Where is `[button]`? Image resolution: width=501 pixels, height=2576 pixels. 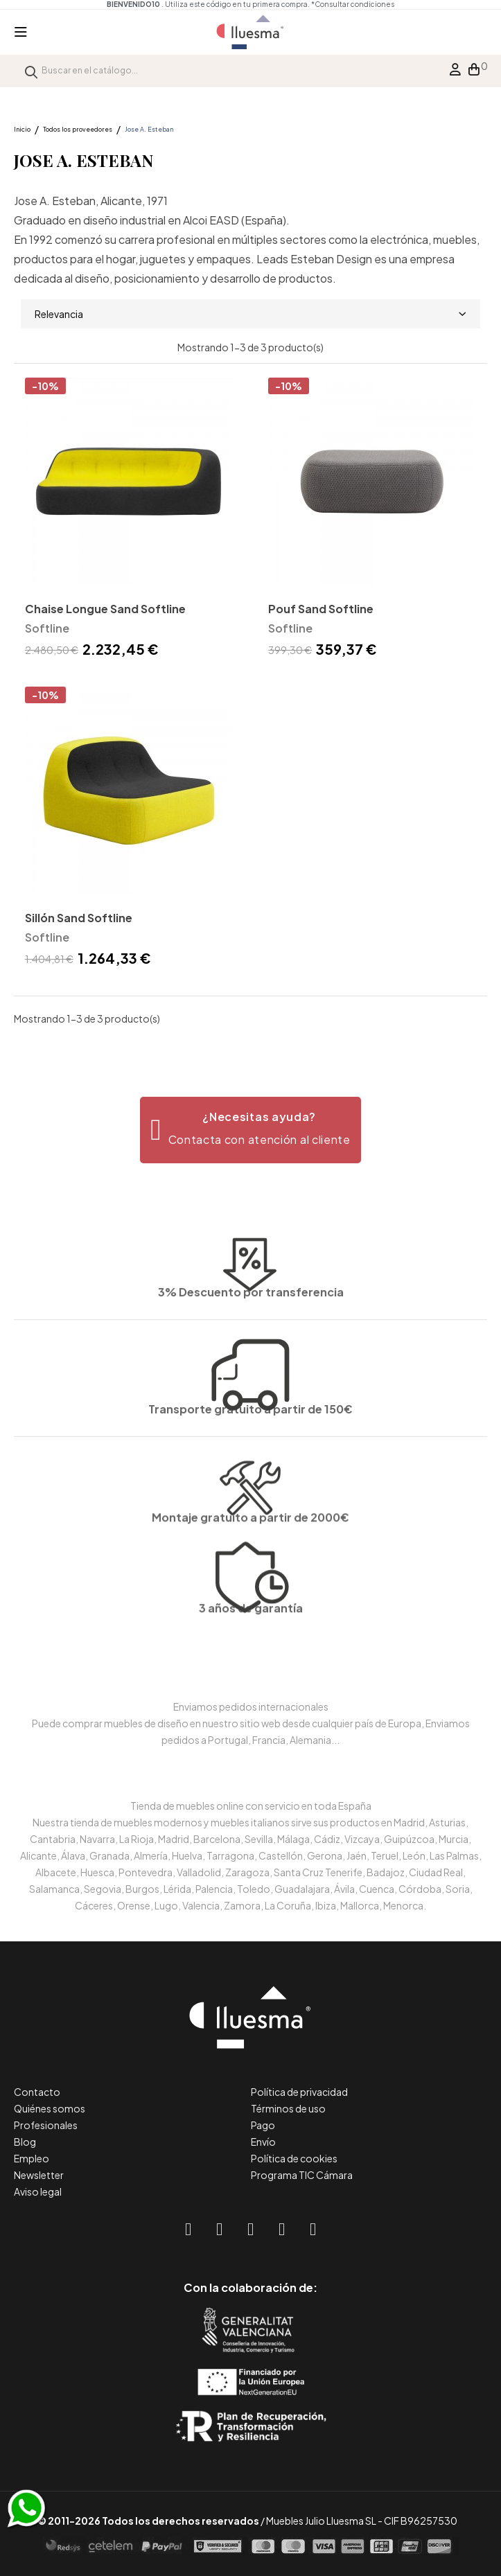
[button] is located at coordinates (250, 1130).